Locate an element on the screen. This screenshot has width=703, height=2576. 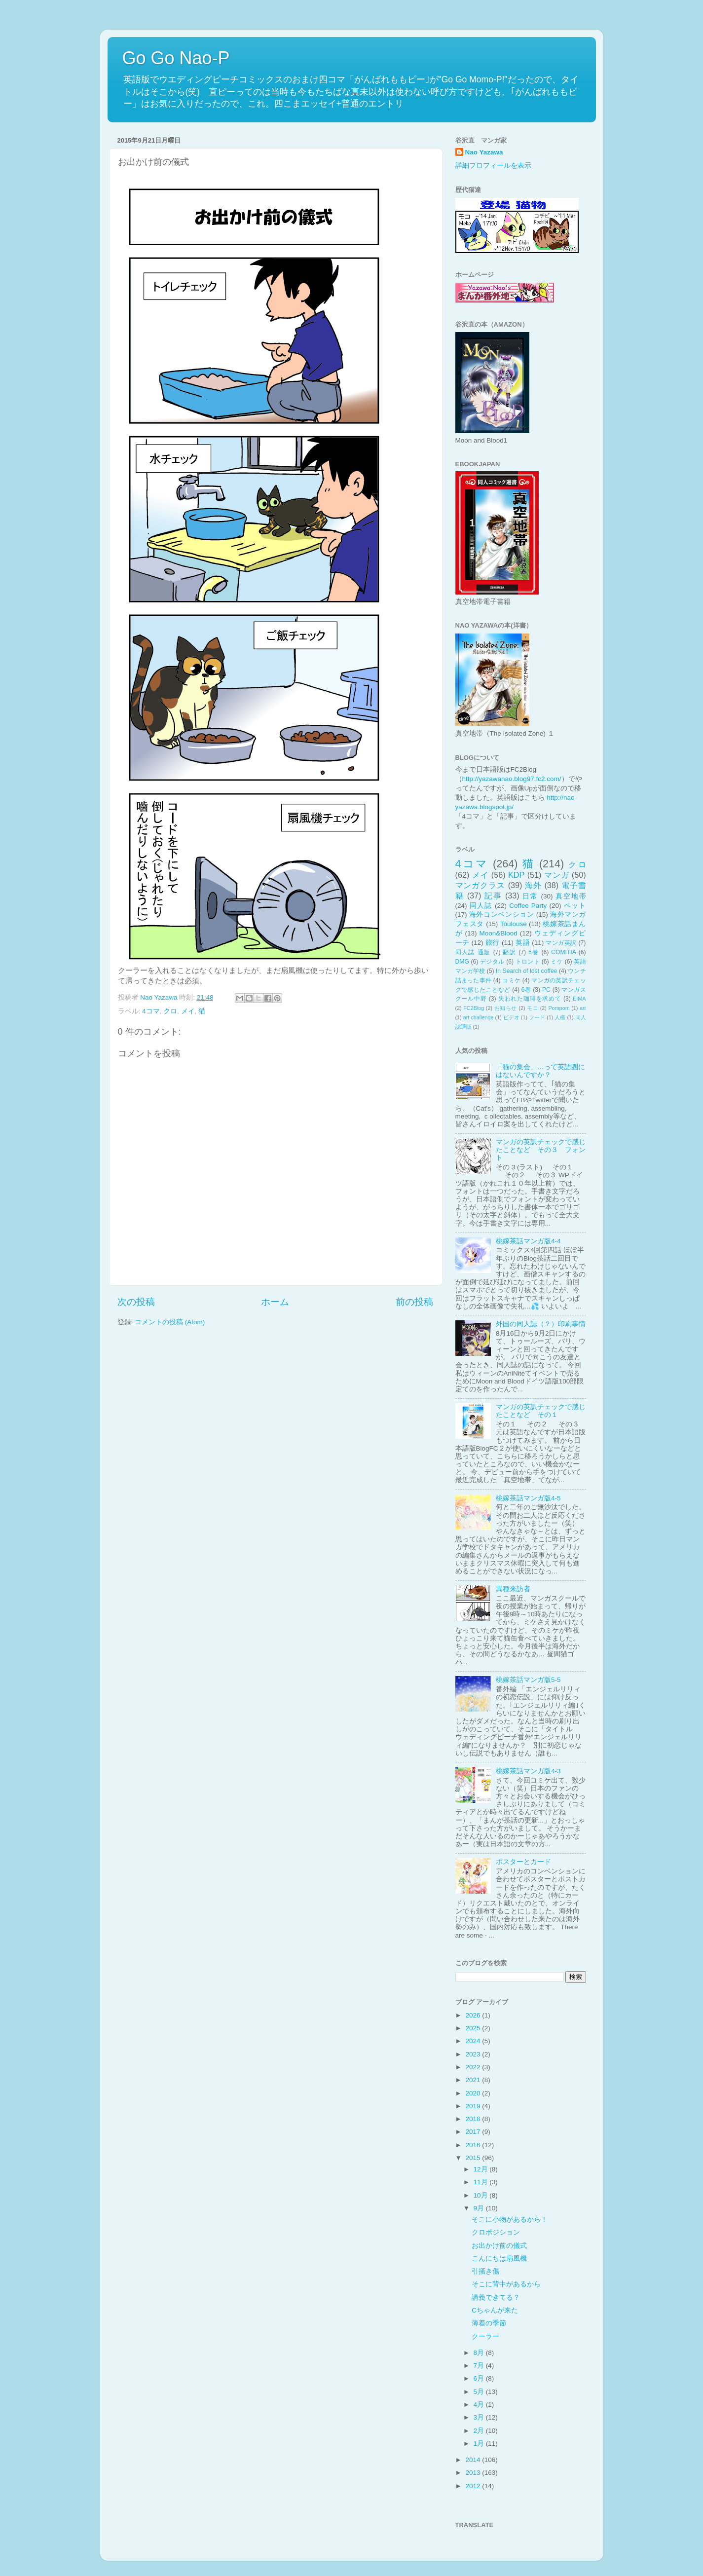
桃嫁茶話マンガ版4-3 is located at coordinates (528, 1771).